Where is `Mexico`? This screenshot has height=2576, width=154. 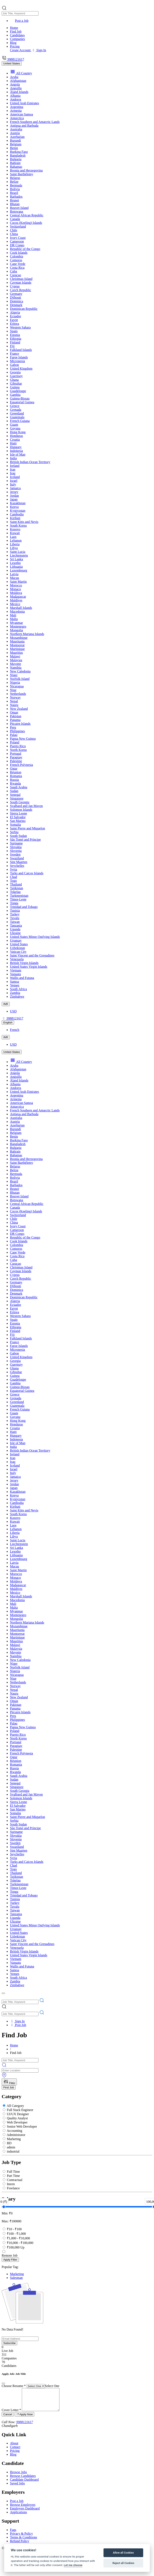
Mexico is located at coordinates (15, 604).